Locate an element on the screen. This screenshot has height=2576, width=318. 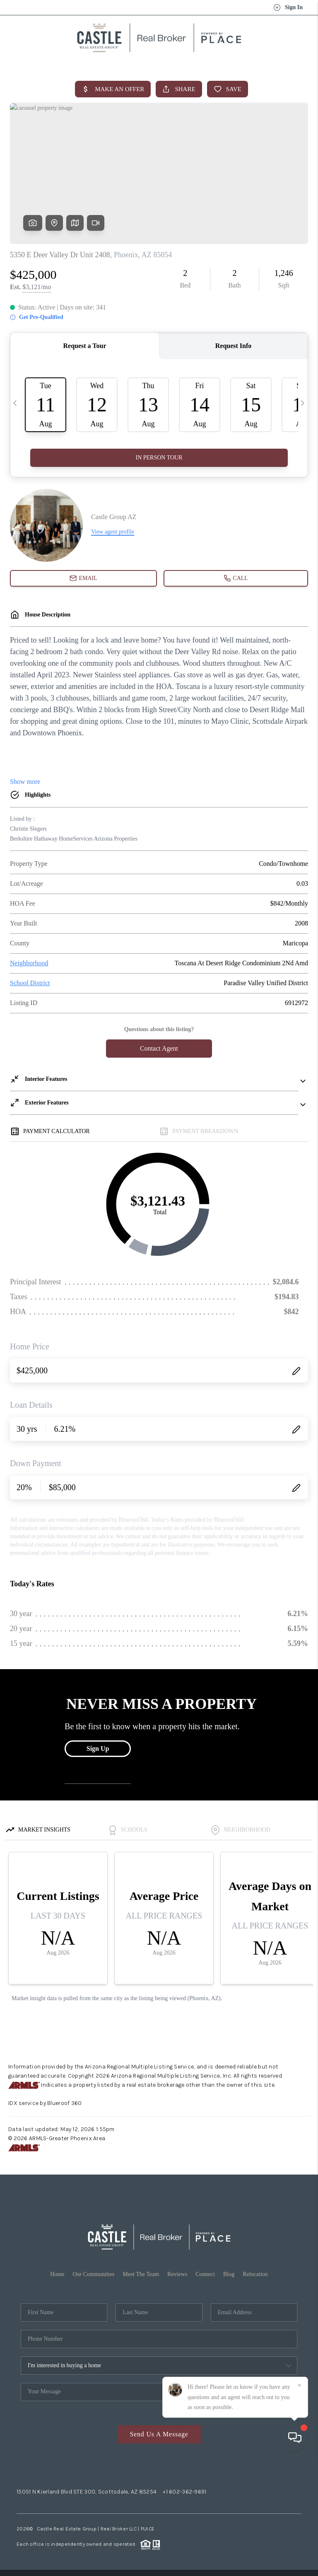
+1 602-362-9691 is located at coordinates (184, 2491).